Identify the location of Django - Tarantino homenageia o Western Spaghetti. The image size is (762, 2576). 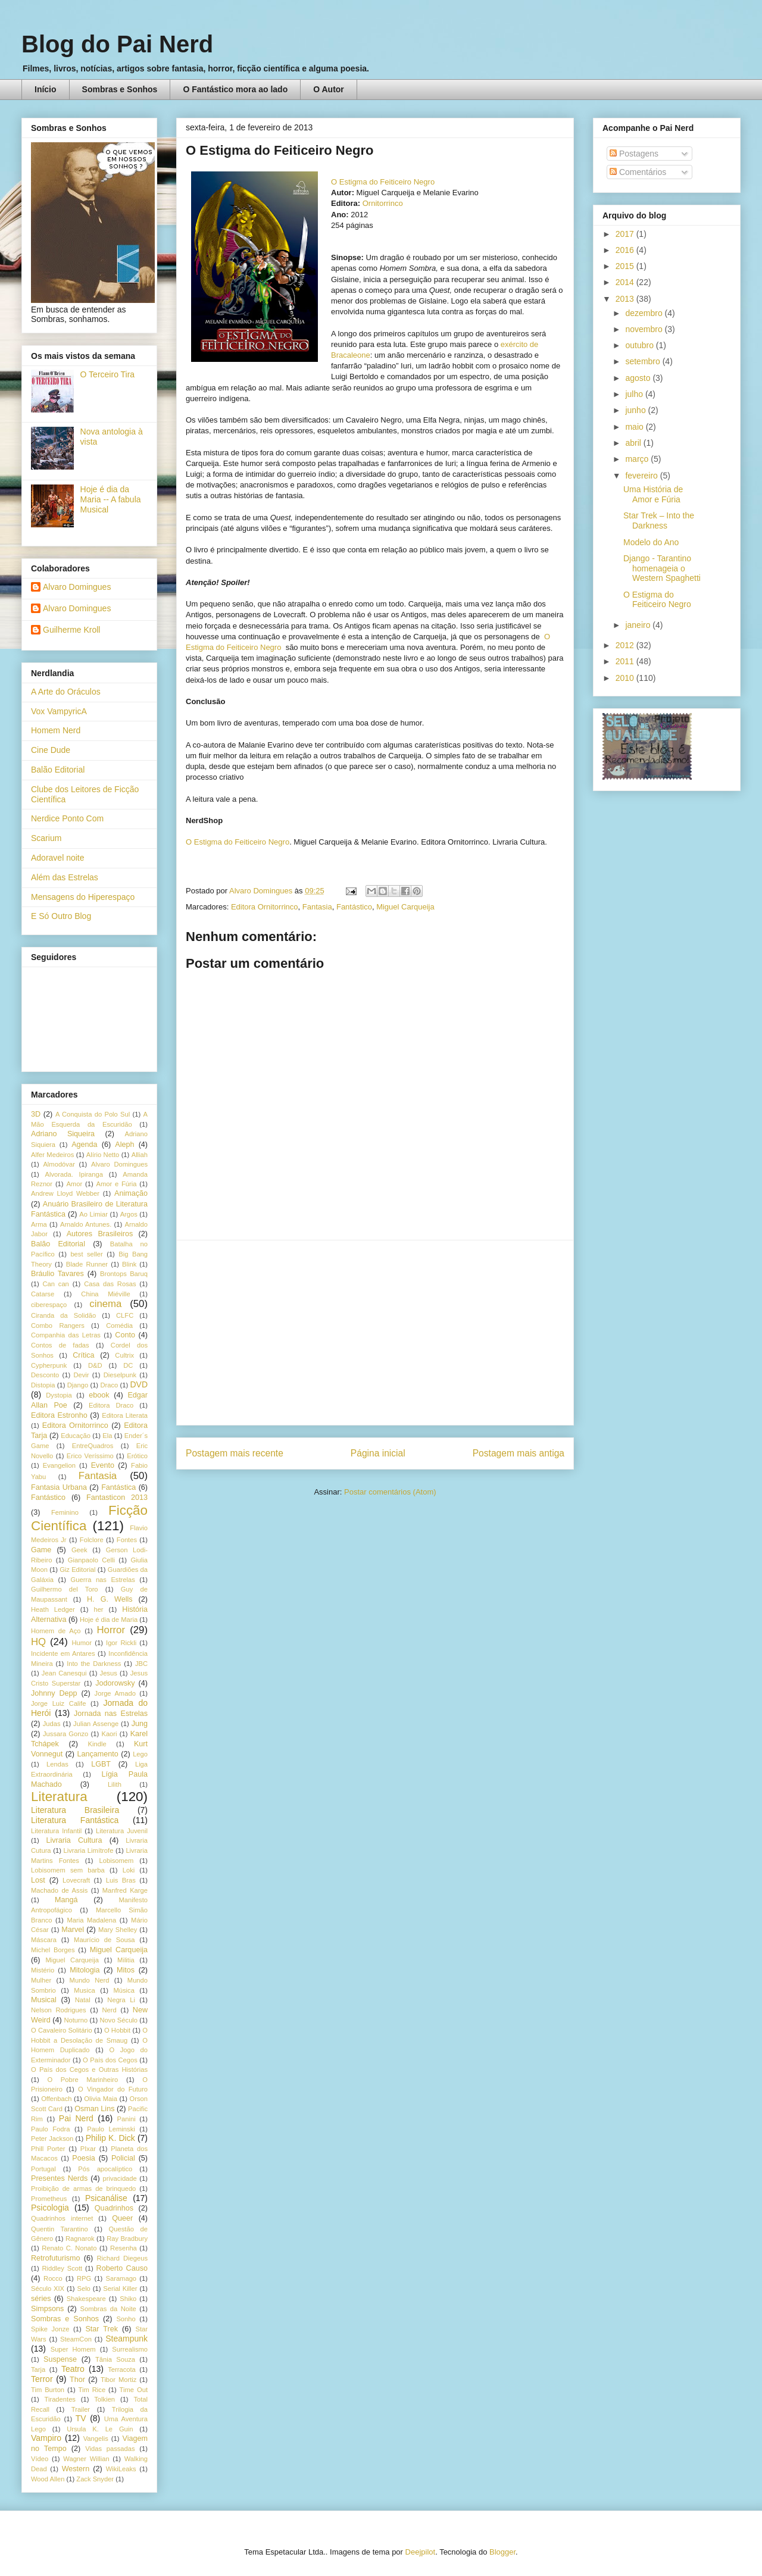
(662, 568).